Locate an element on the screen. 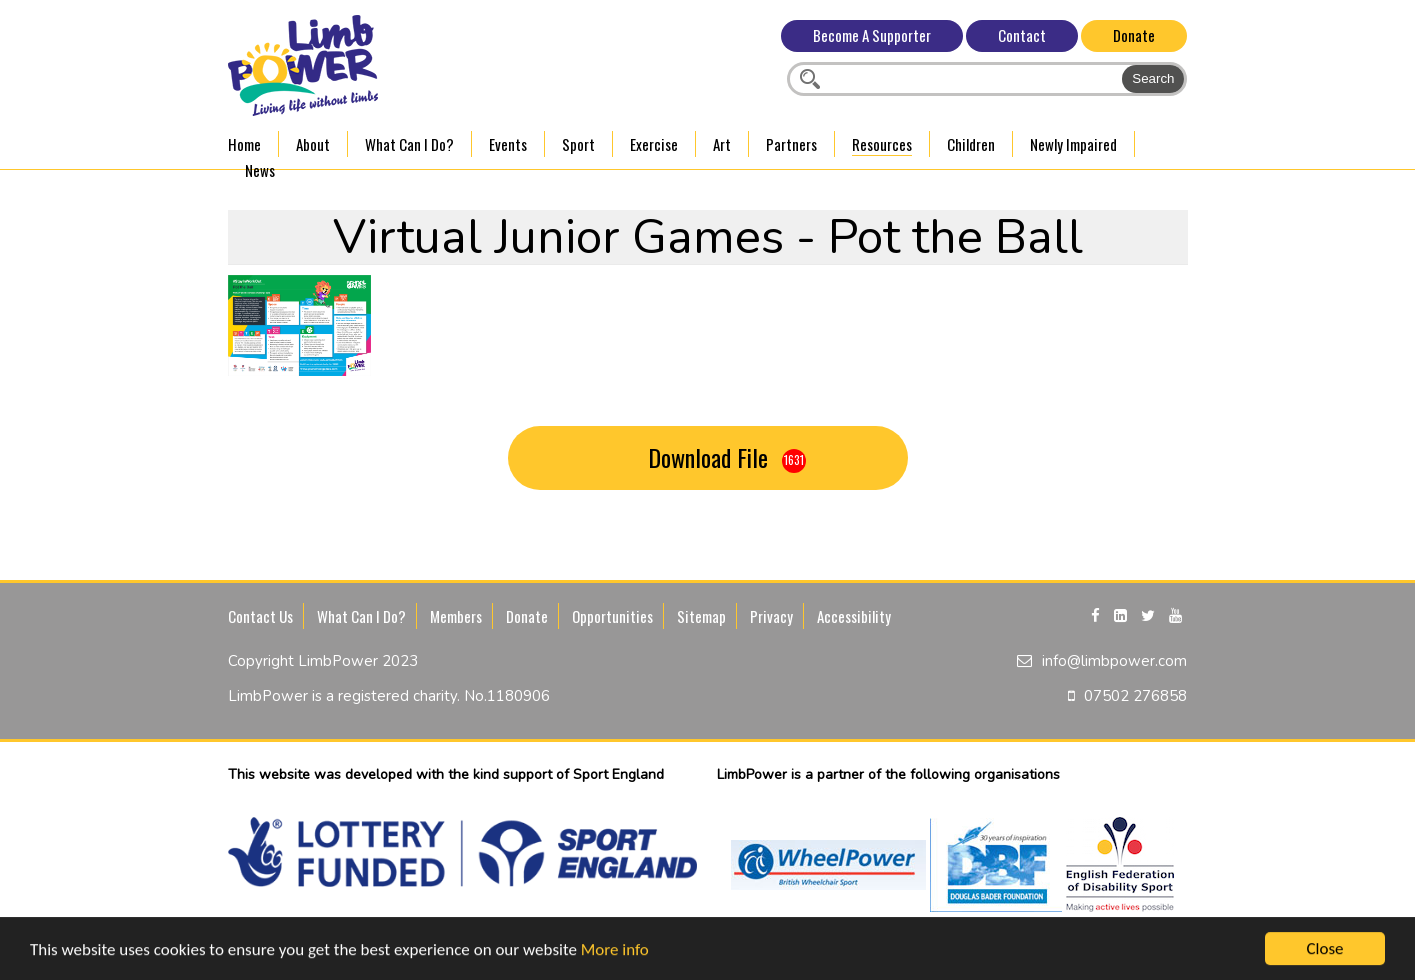  More info is located at coordinates (615, 950).